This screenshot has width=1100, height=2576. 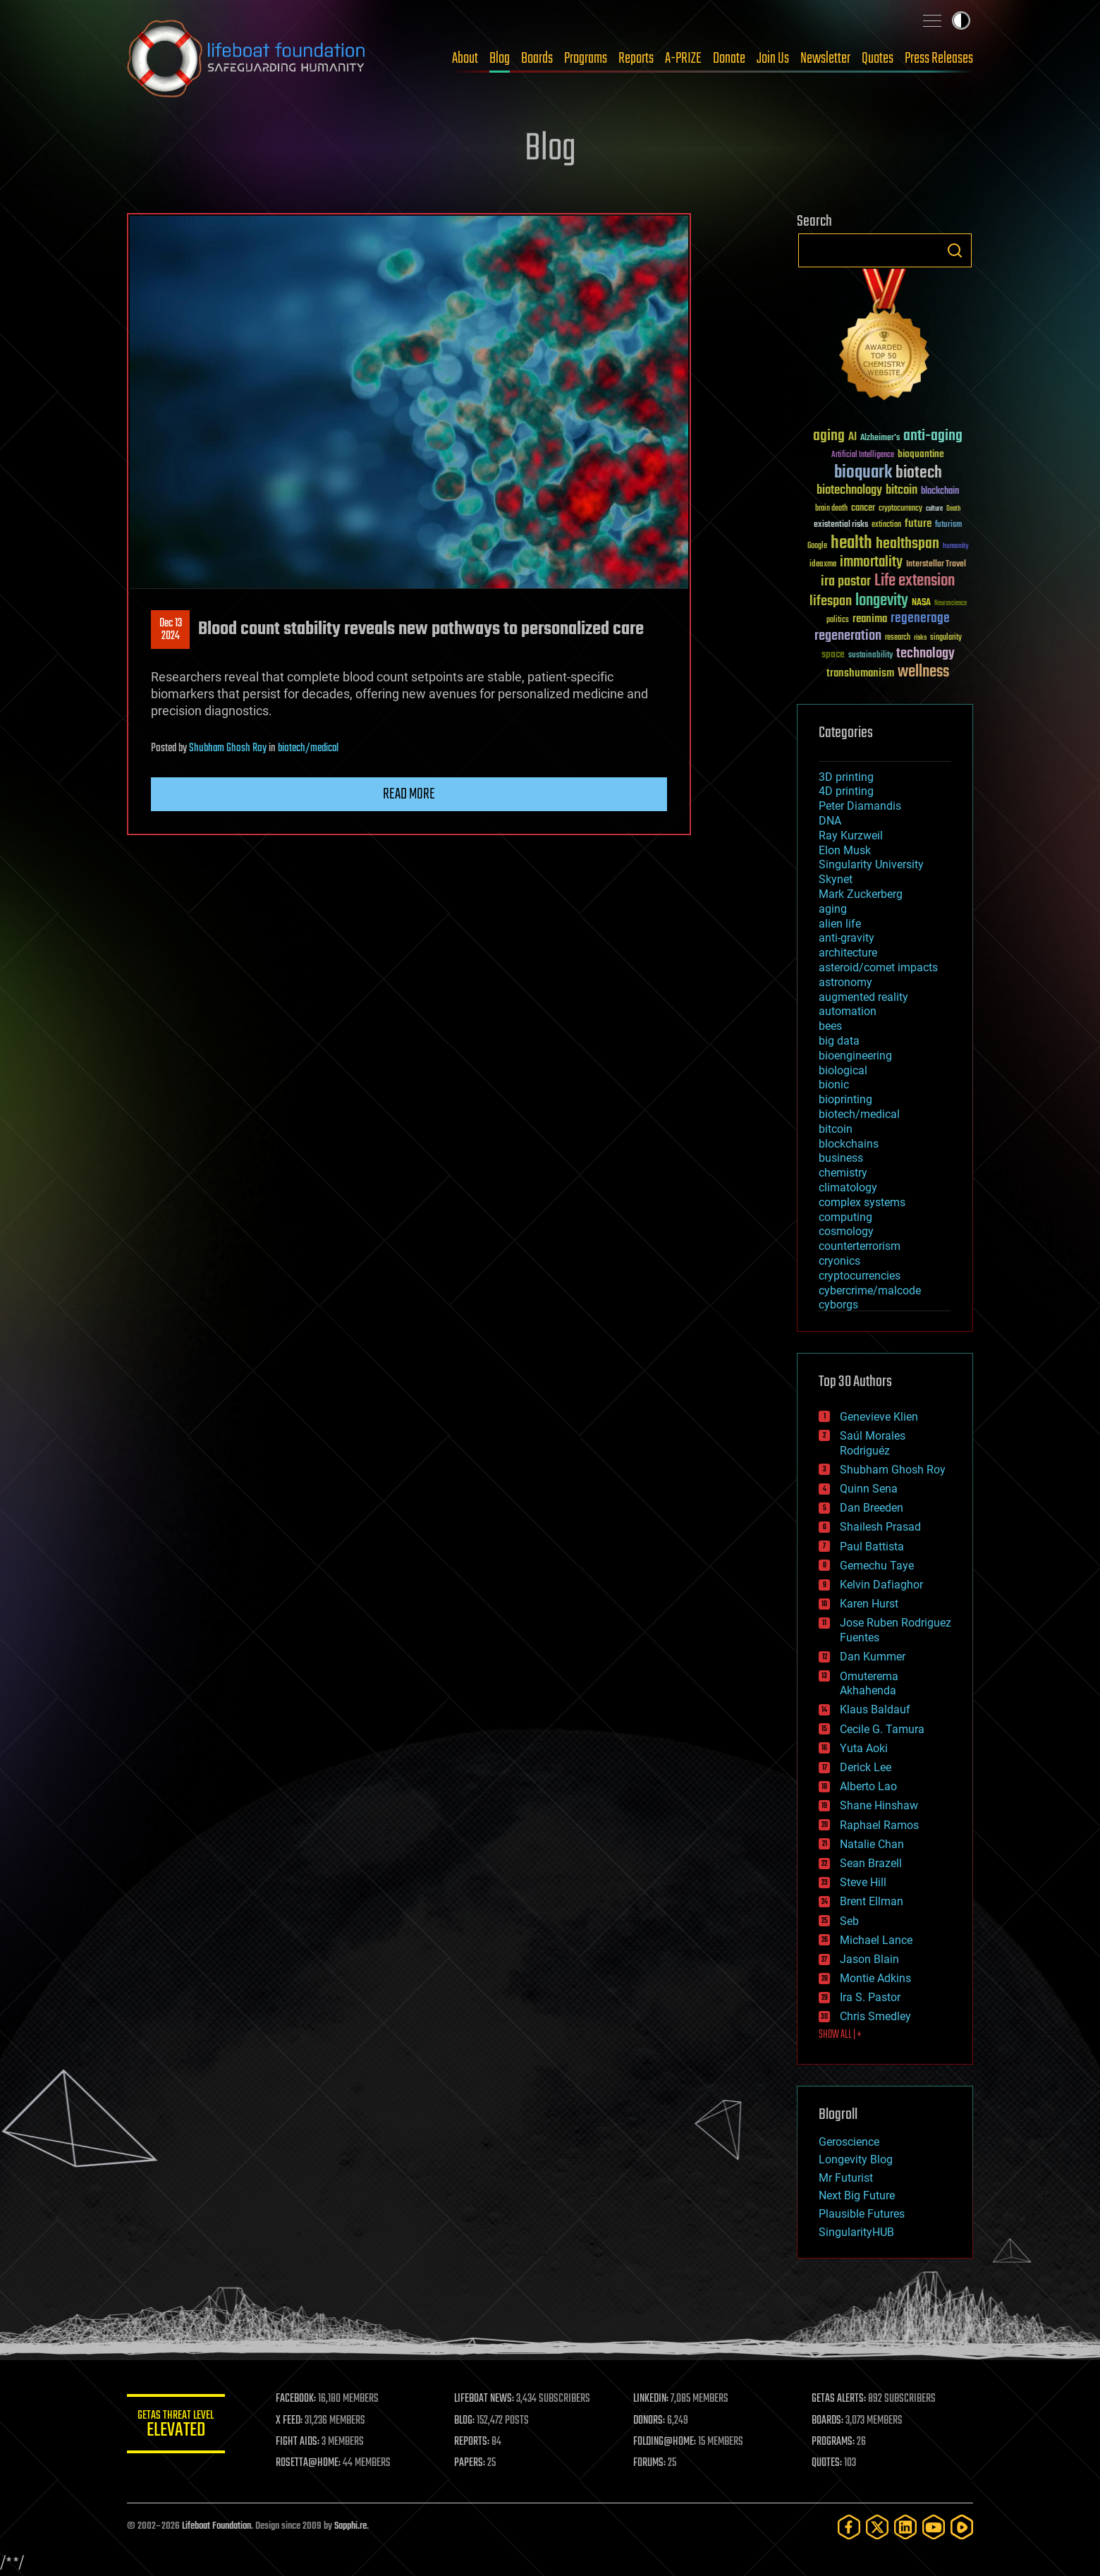 I want to click on Alberto Lao, so click(x=868, y=1786).